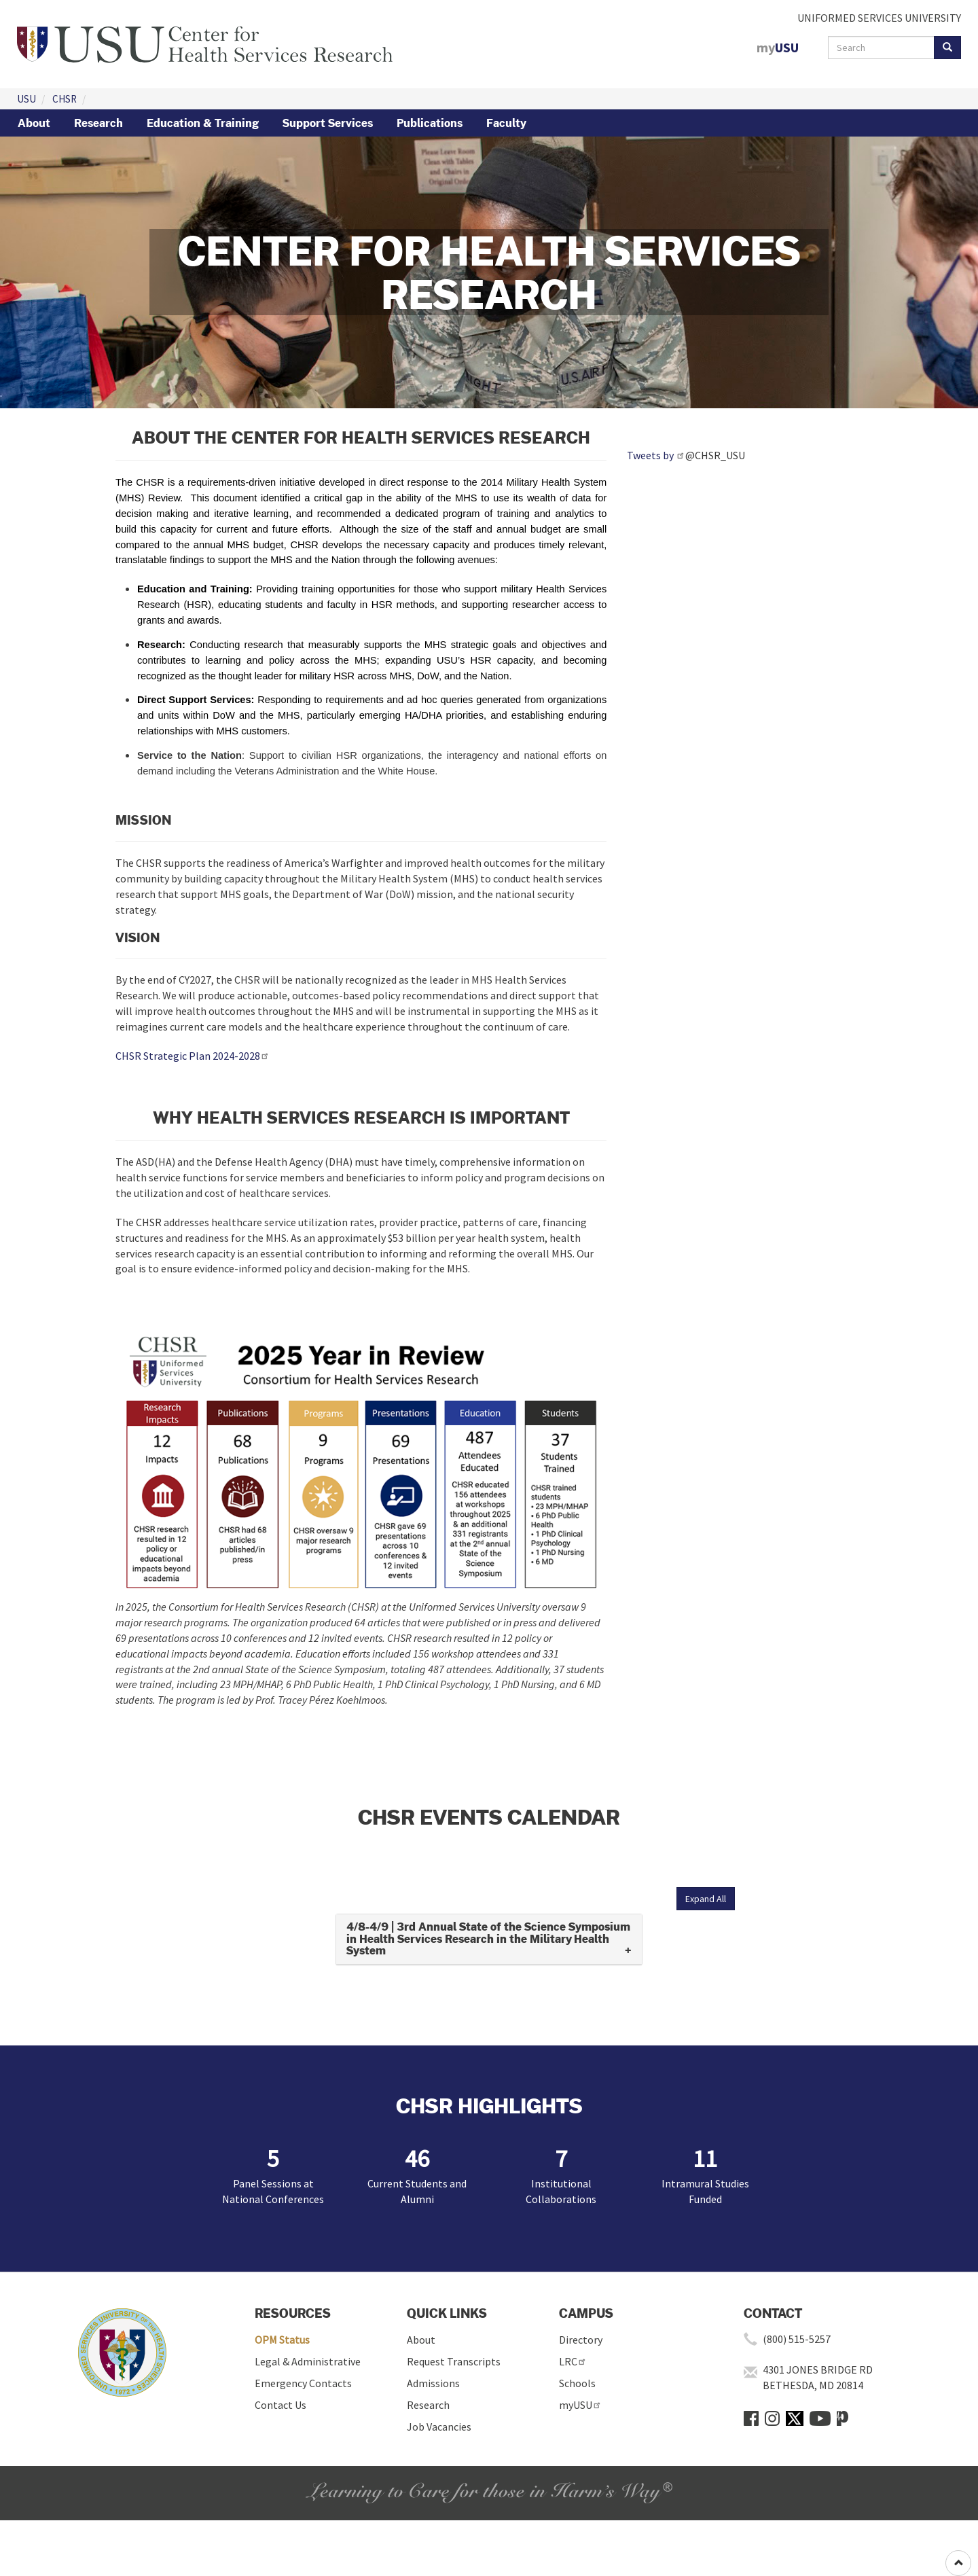 The height and width of the screenshot is (2576, 978). I want to click on USU, so click(26, 98).